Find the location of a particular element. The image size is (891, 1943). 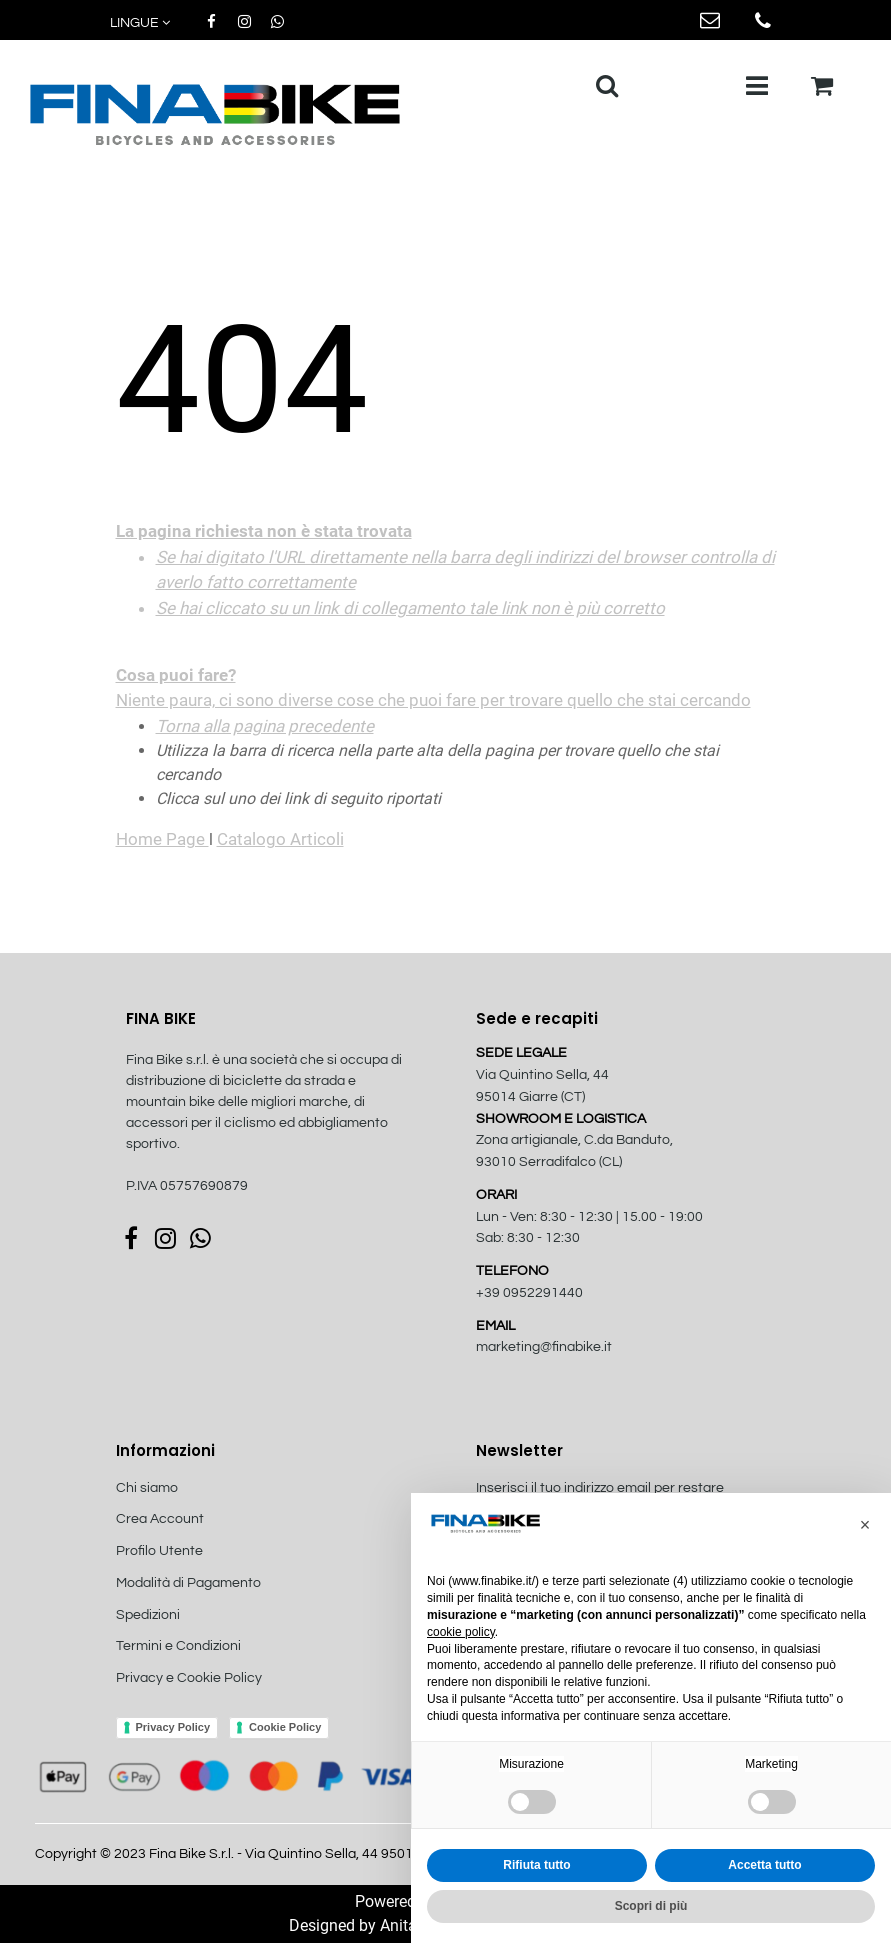

marketing@finabike.it is located at coordinates (544, 1347).